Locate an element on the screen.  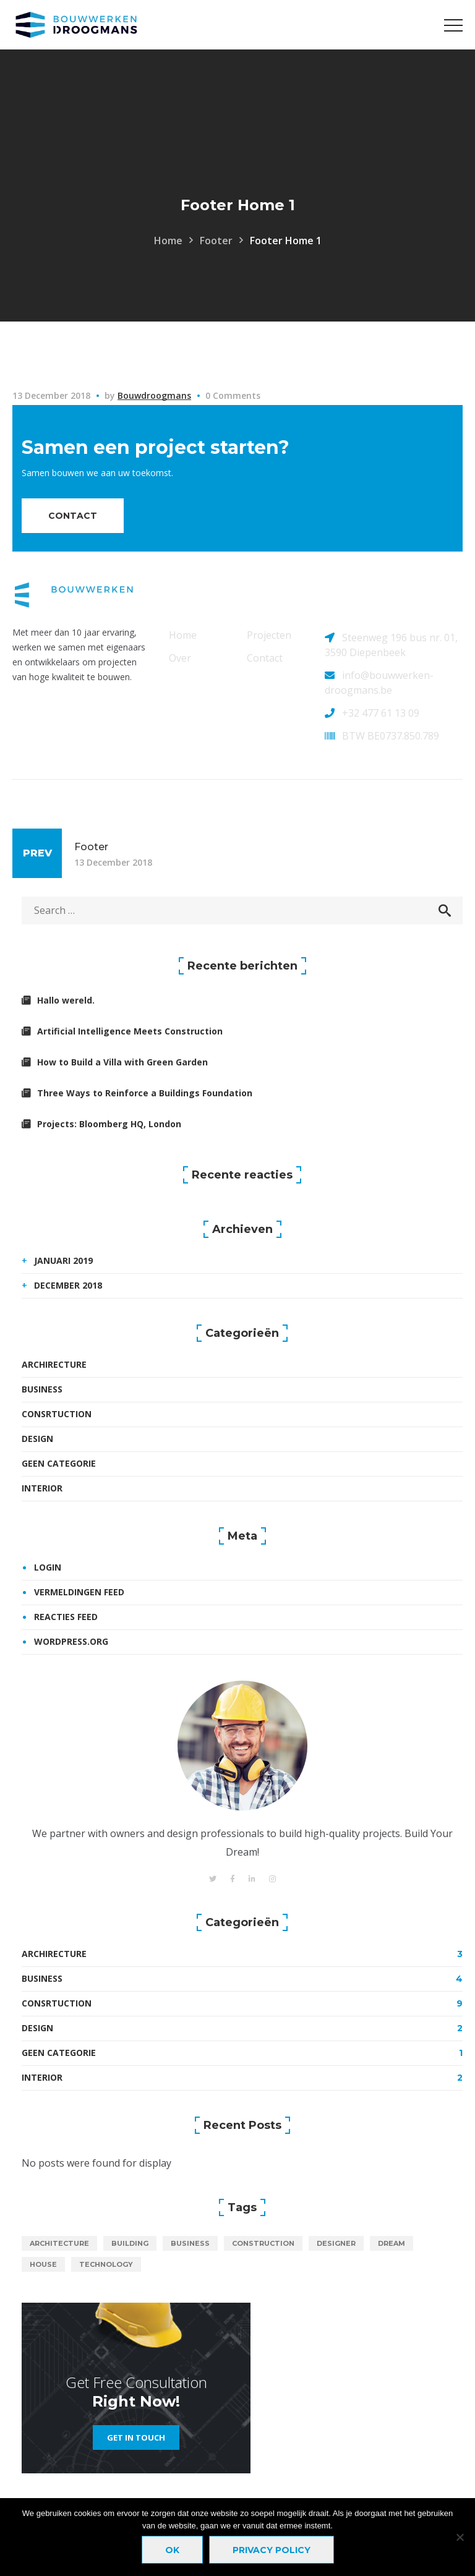
Hallo wereld. is located at coordinates (66, 1000).